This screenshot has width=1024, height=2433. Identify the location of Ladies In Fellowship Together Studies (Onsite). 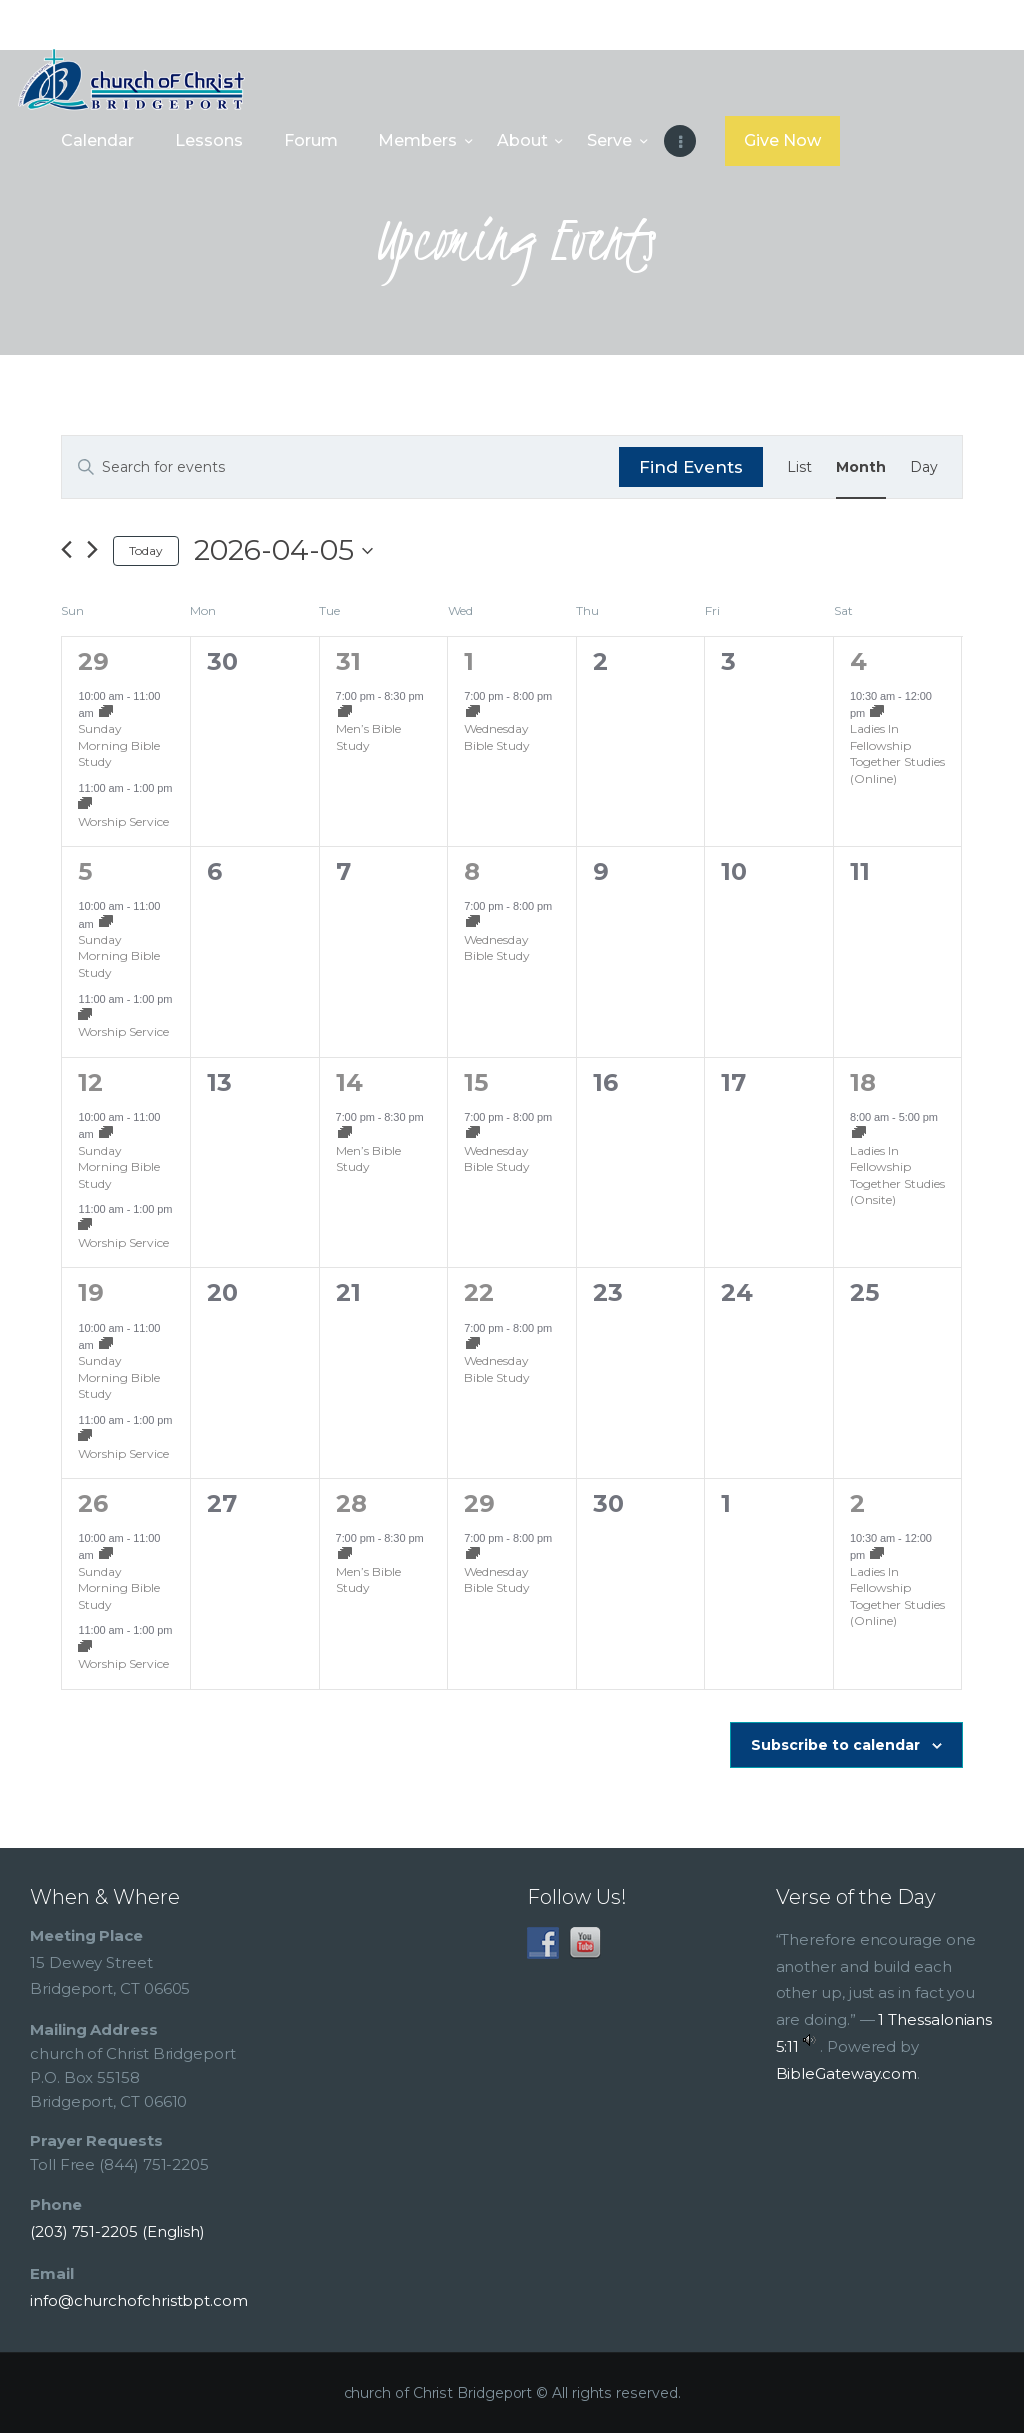
(897, 1175).